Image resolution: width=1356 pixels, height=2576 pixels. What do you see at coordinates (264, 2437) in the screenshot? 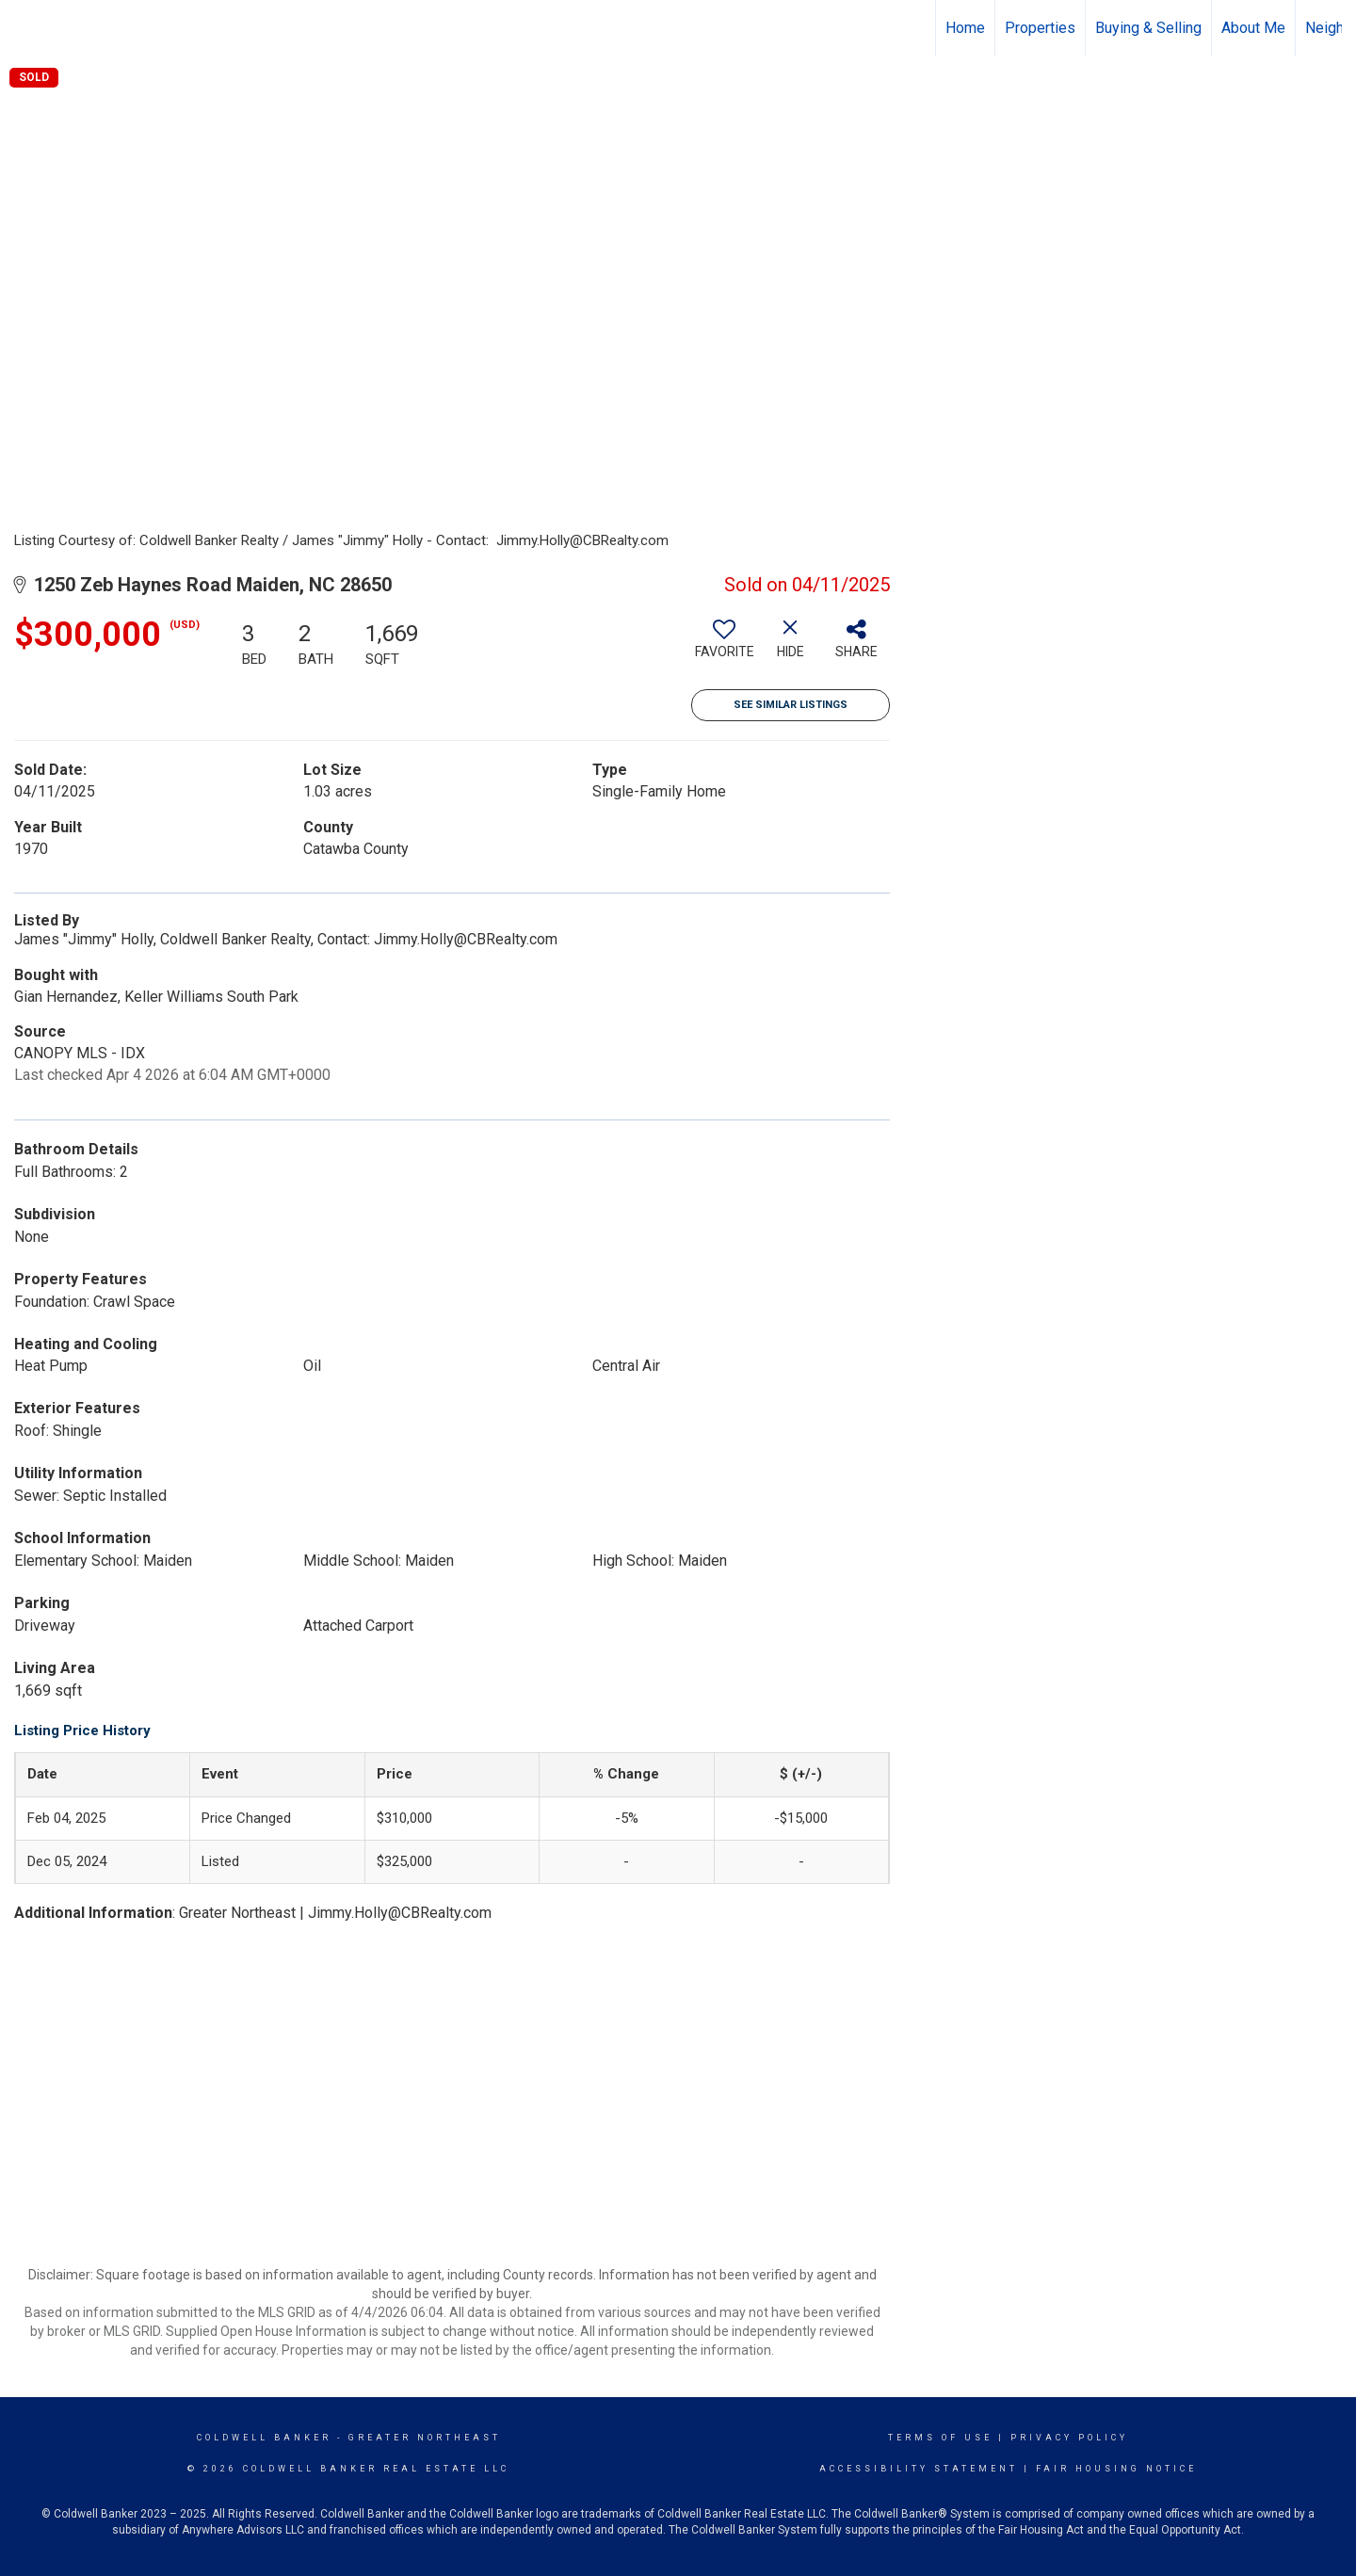
I see `Coldwell Banker` at bounding box center [264, 2437].